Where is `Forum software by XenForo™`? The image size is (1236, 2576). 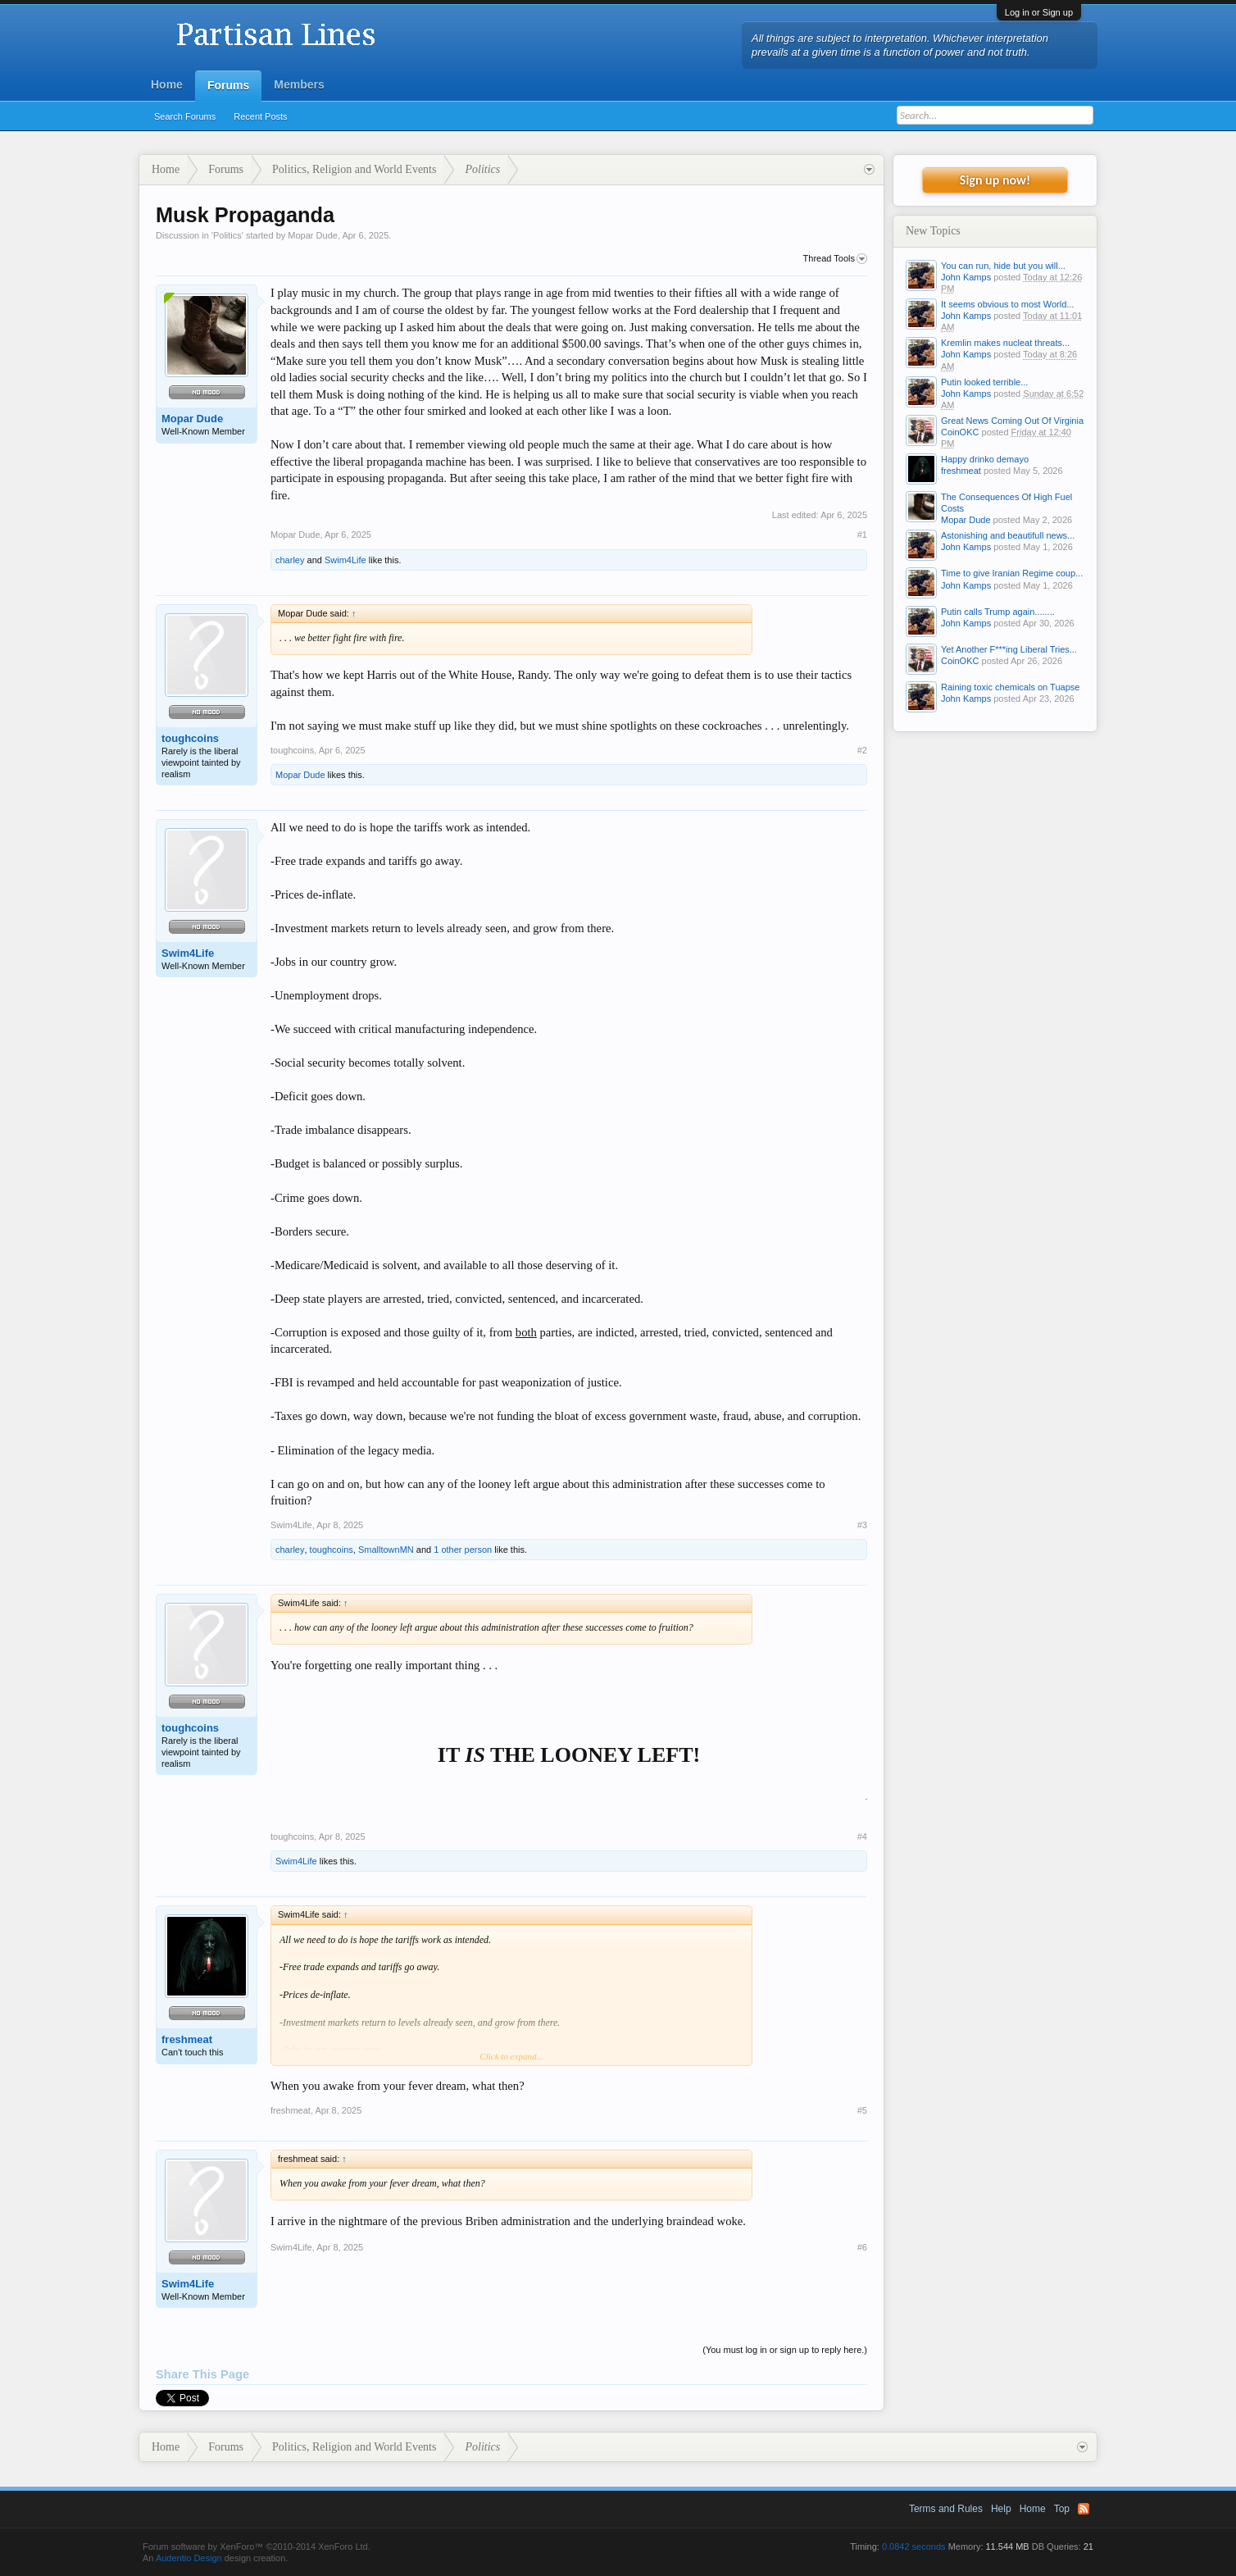 Forum software by XenForo™ is located at coordinates (256, 2546).